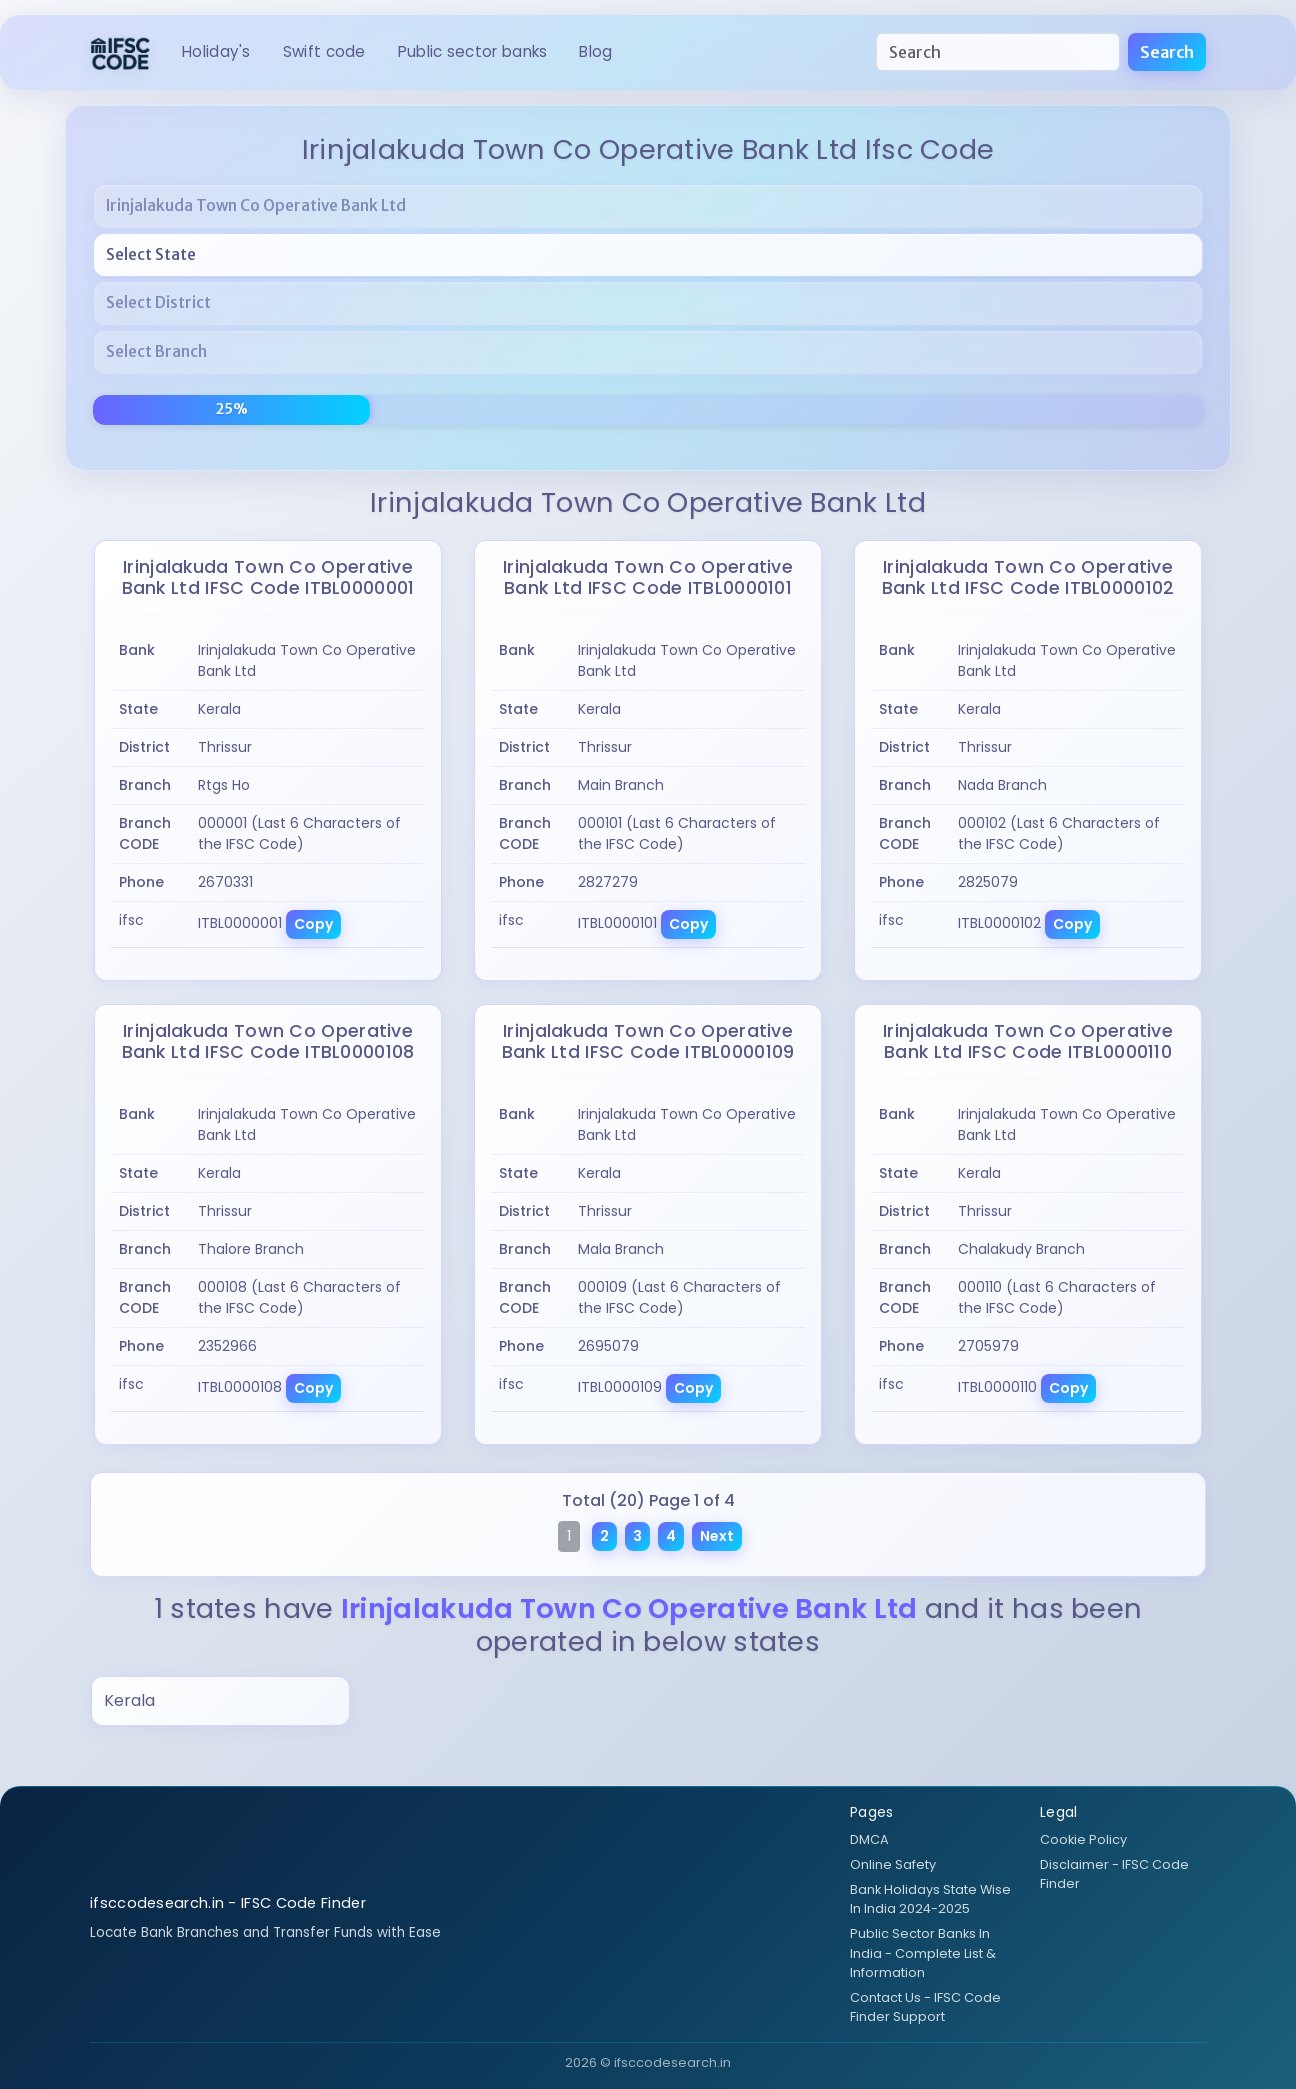  Describe the element at coordinates (216, 51) in the screenshot. I see `HOLIDAY's` at that location.